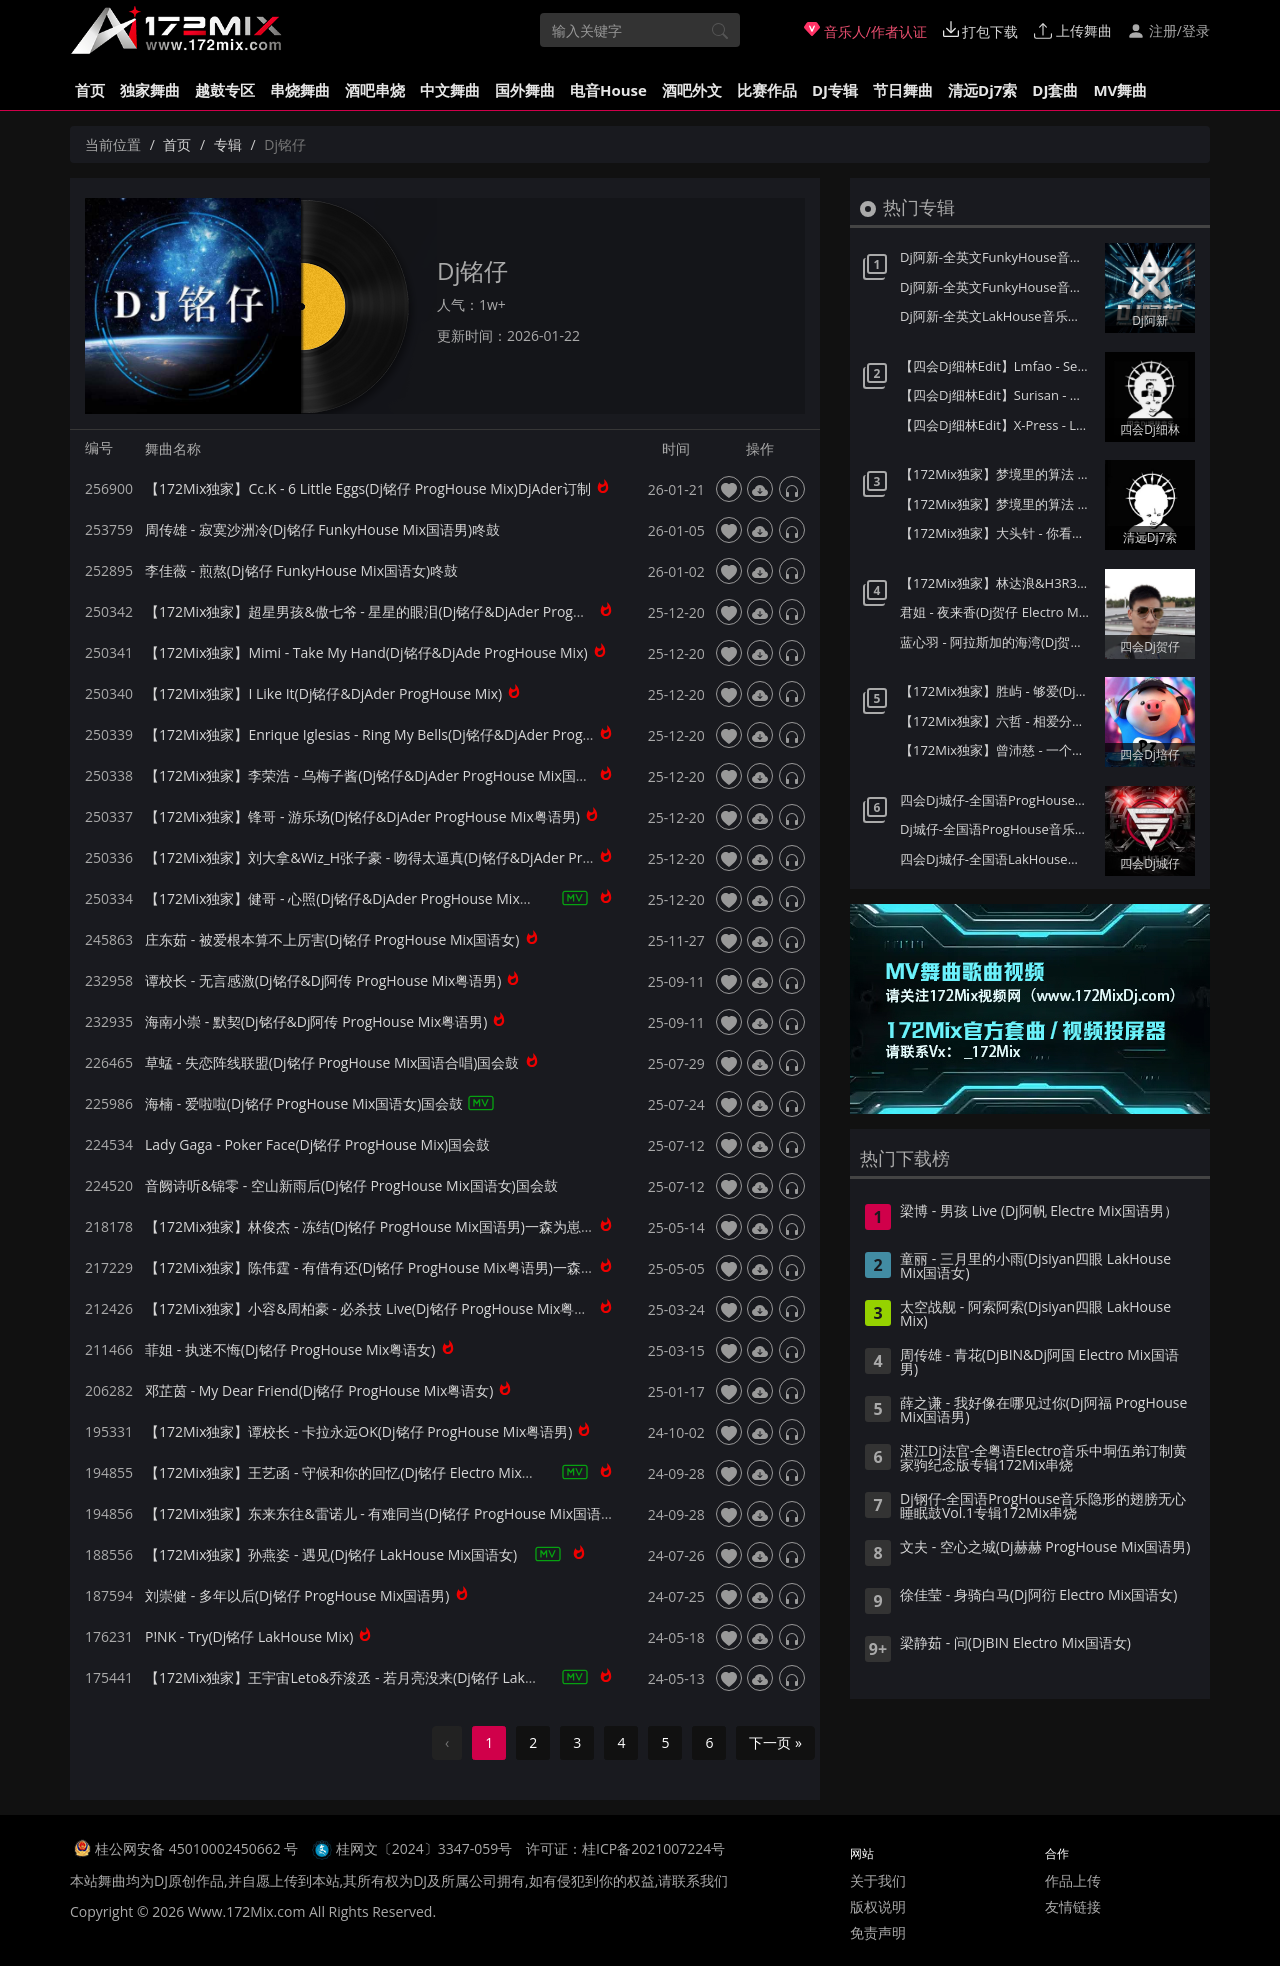  I want to click on 【172Mix独家】林达浪&H3R3 - 还是会想你(Dj贺仔 Electro Mix国语男)Felix订制, so click(997, 583).